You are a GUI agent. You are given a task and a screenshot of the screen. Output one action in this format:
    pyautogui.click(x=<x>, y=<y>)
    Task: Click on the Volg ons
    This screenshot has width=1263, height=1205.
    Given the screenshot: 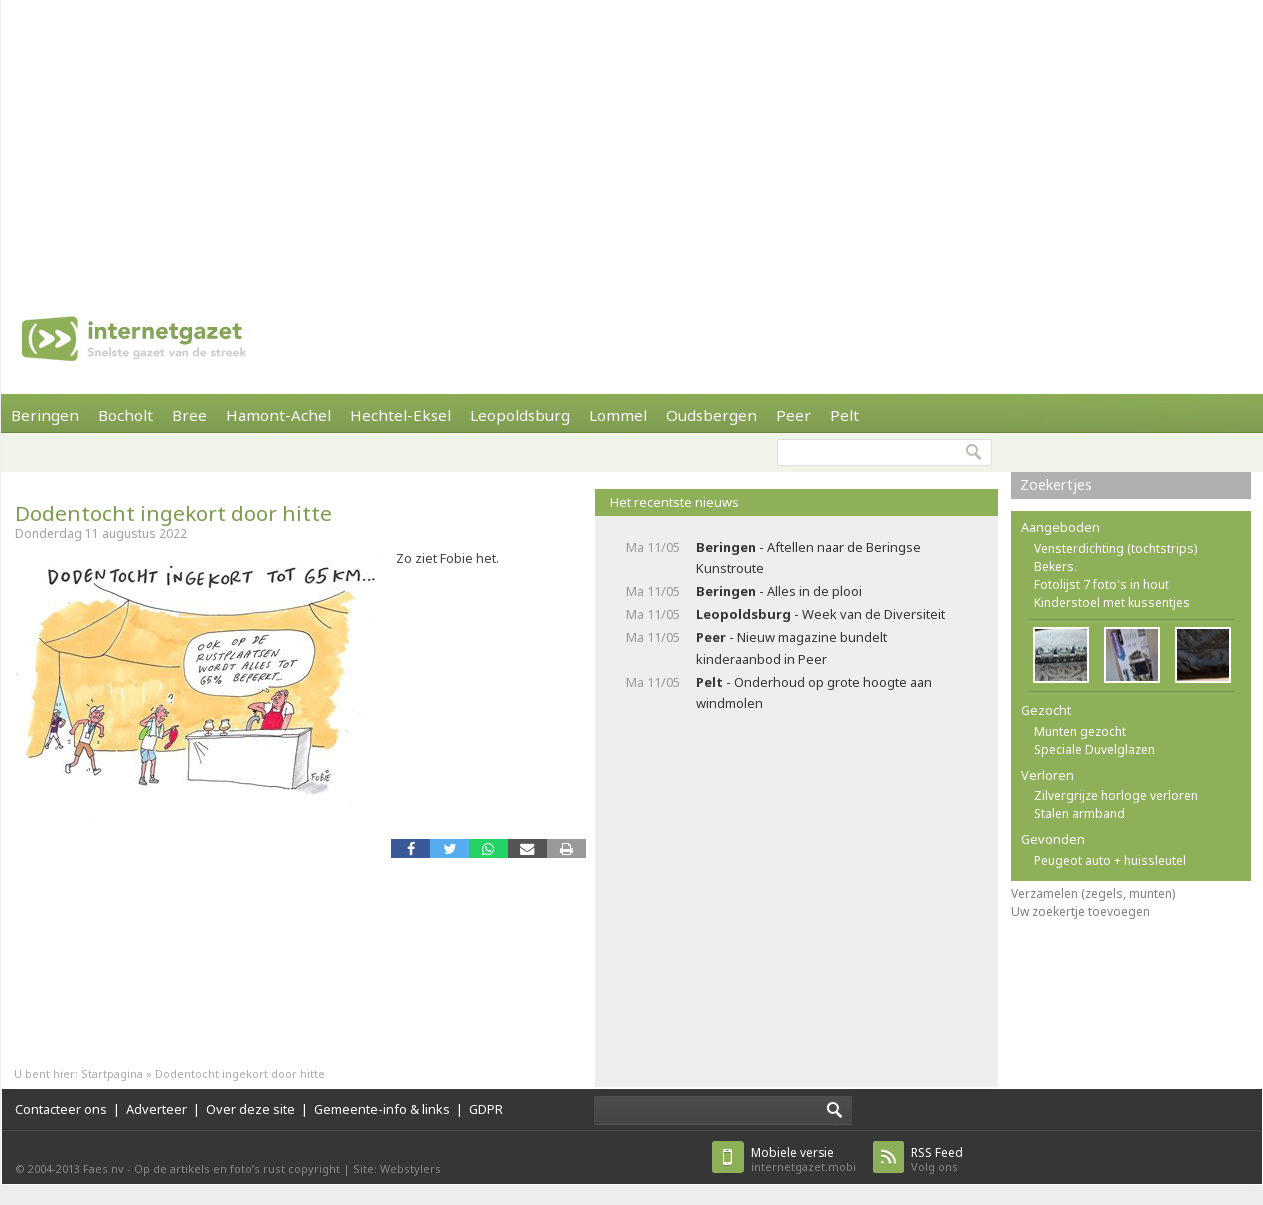 What is the action you would take?
    pyautogui.click(x=937, y=1159)
    